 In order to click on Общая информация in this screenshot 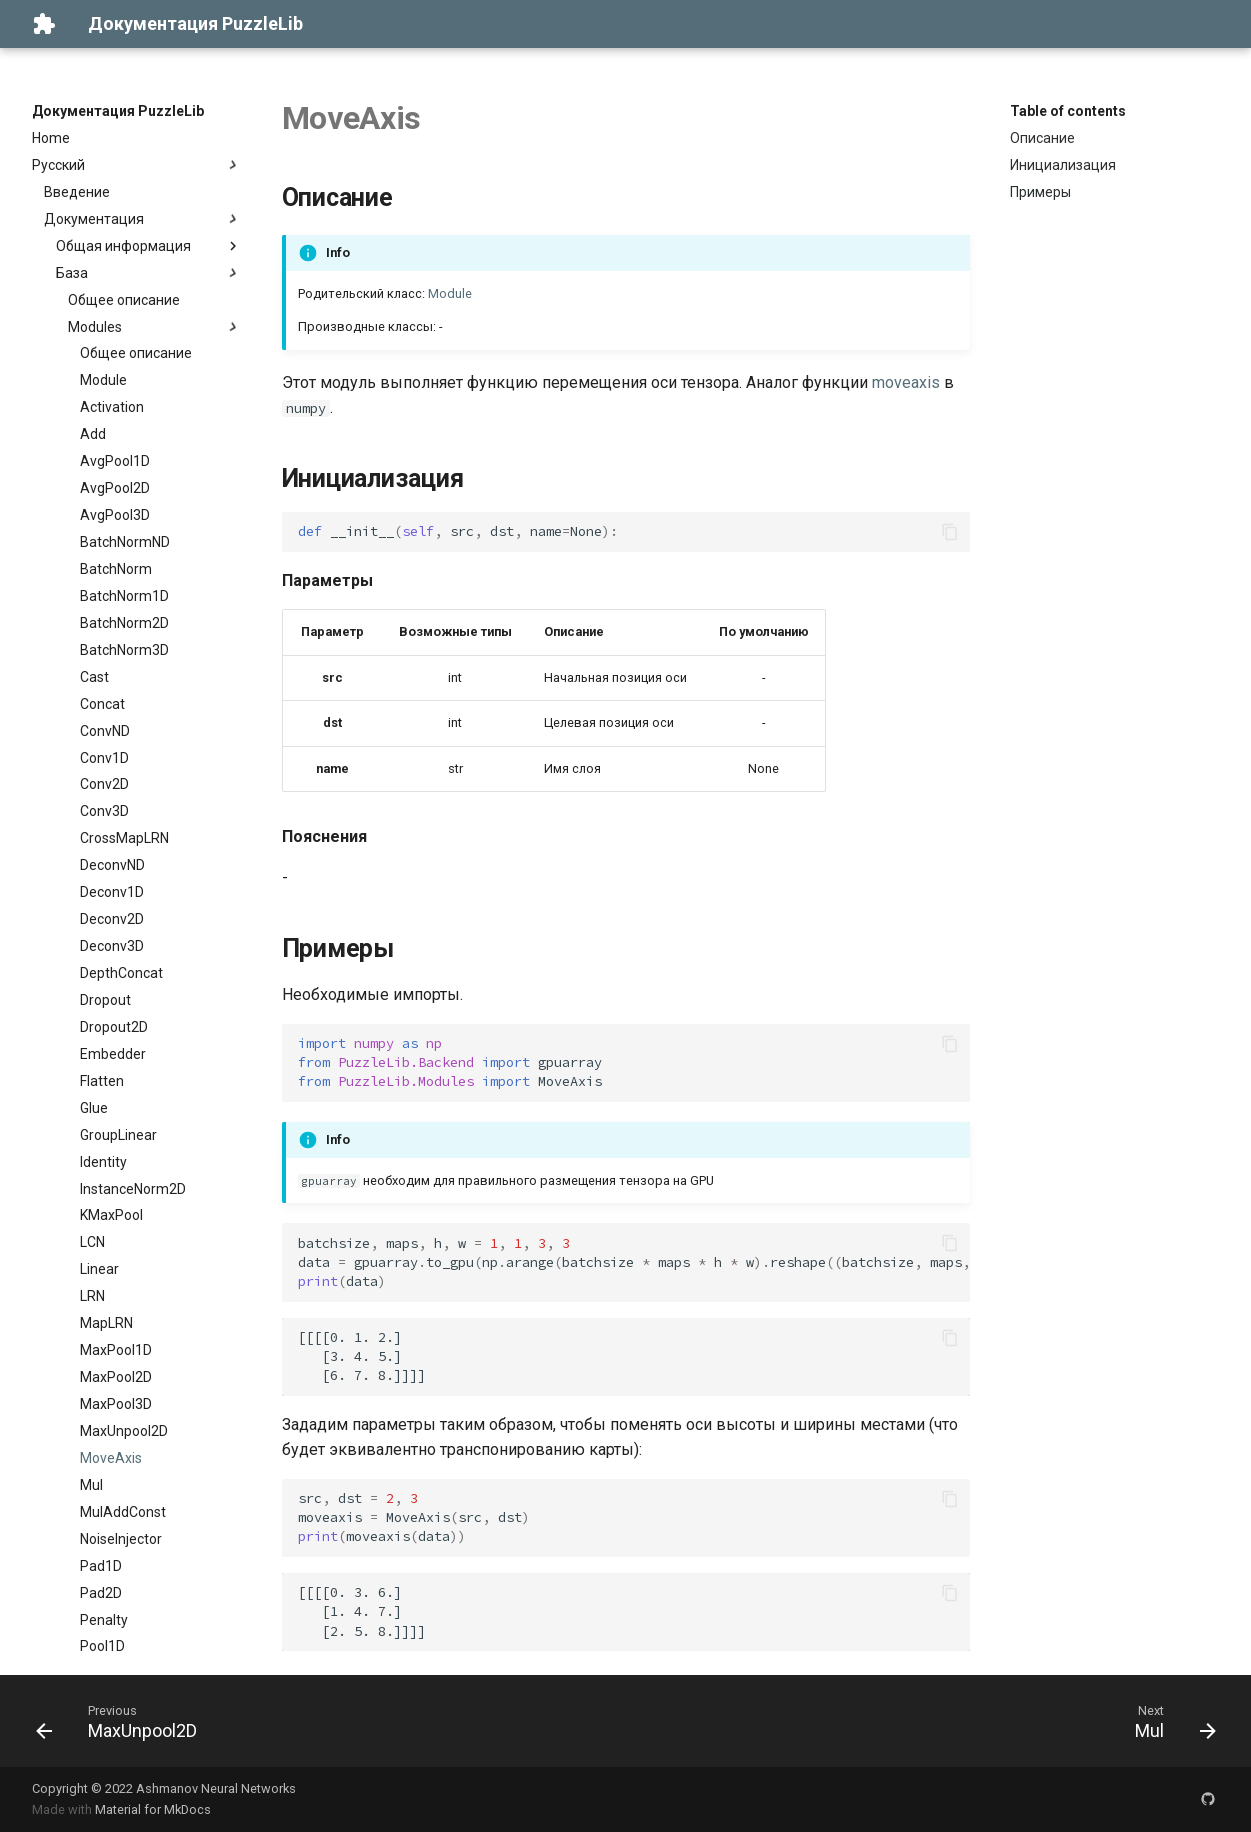, I will do `click(149, 246)`.